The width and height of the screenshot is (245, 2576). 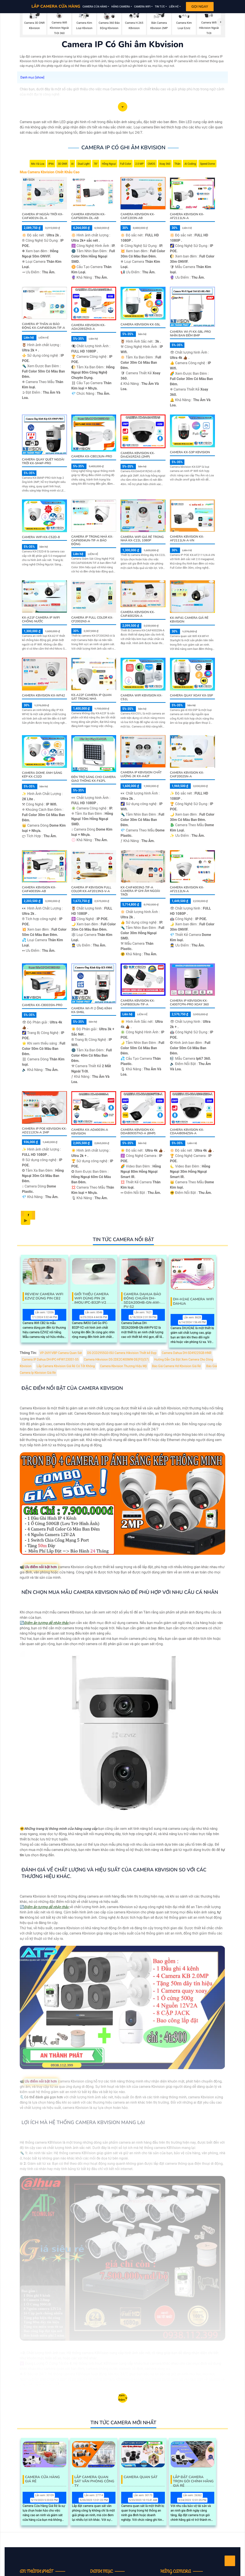 What do you see at coordinates (84, 164) in the screenshot?
I see `Dual Light` at bounding box center [84, 164].